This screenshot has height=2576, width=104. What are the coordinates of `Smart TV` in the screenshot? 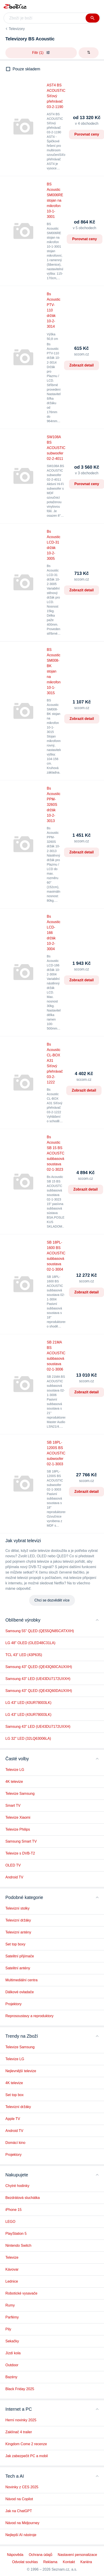 It's located at (12, 1805).